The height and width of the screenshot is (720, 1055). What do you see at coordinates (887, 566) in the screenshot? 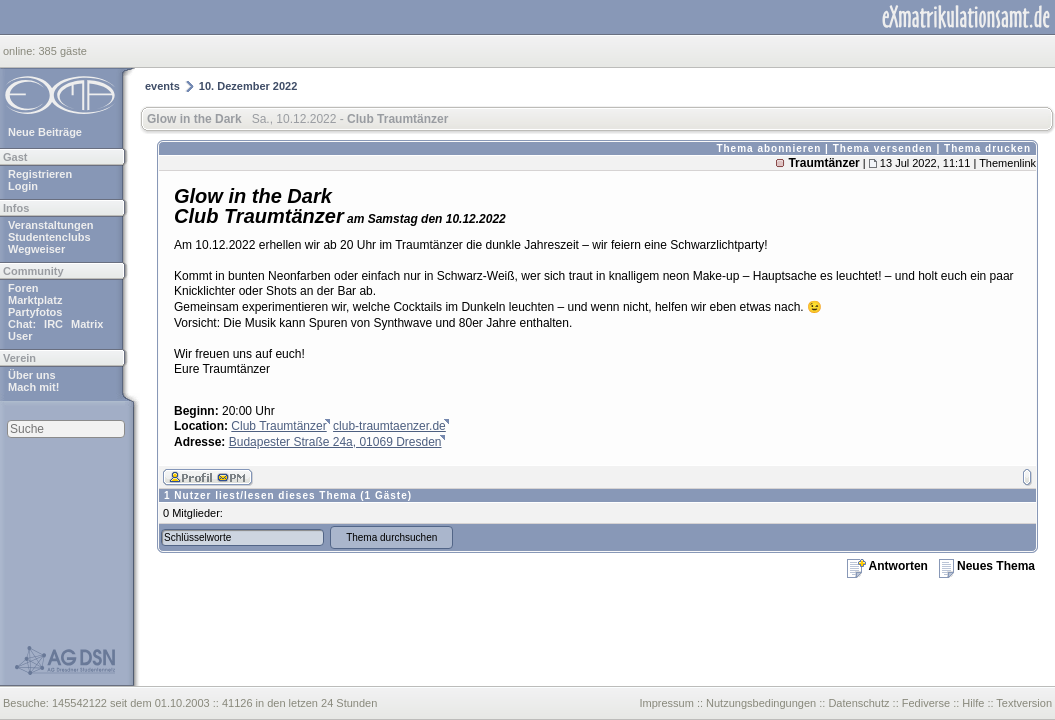
I see `Antworten` at bounding box center [887, 566].